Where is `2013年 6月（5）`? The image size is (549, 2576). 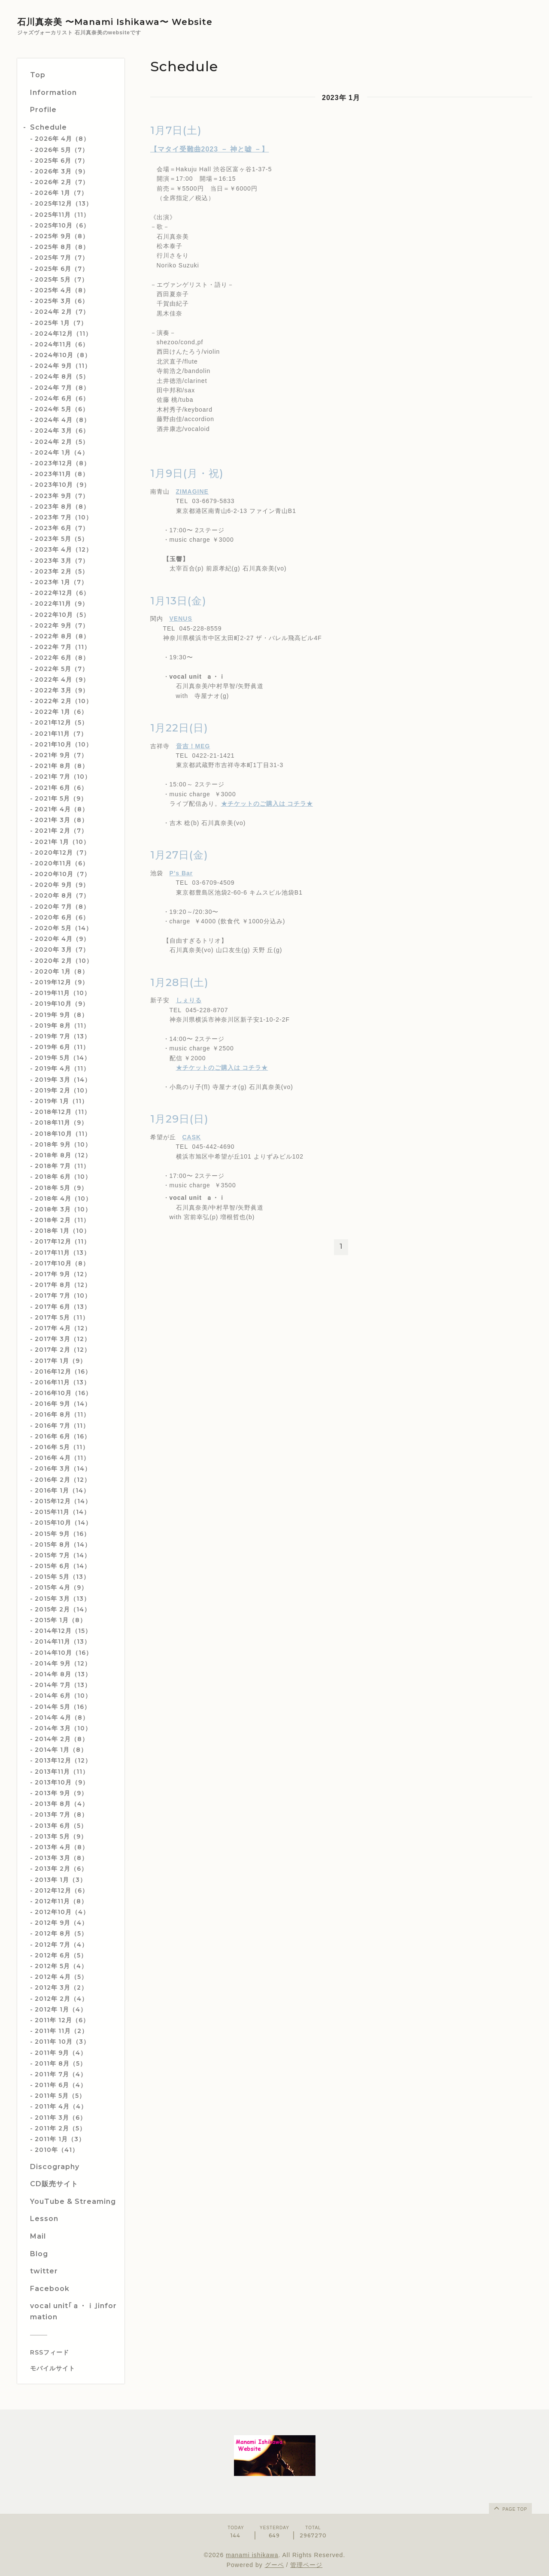
2013年 6月（5） is located at coordinates (61, 1826).